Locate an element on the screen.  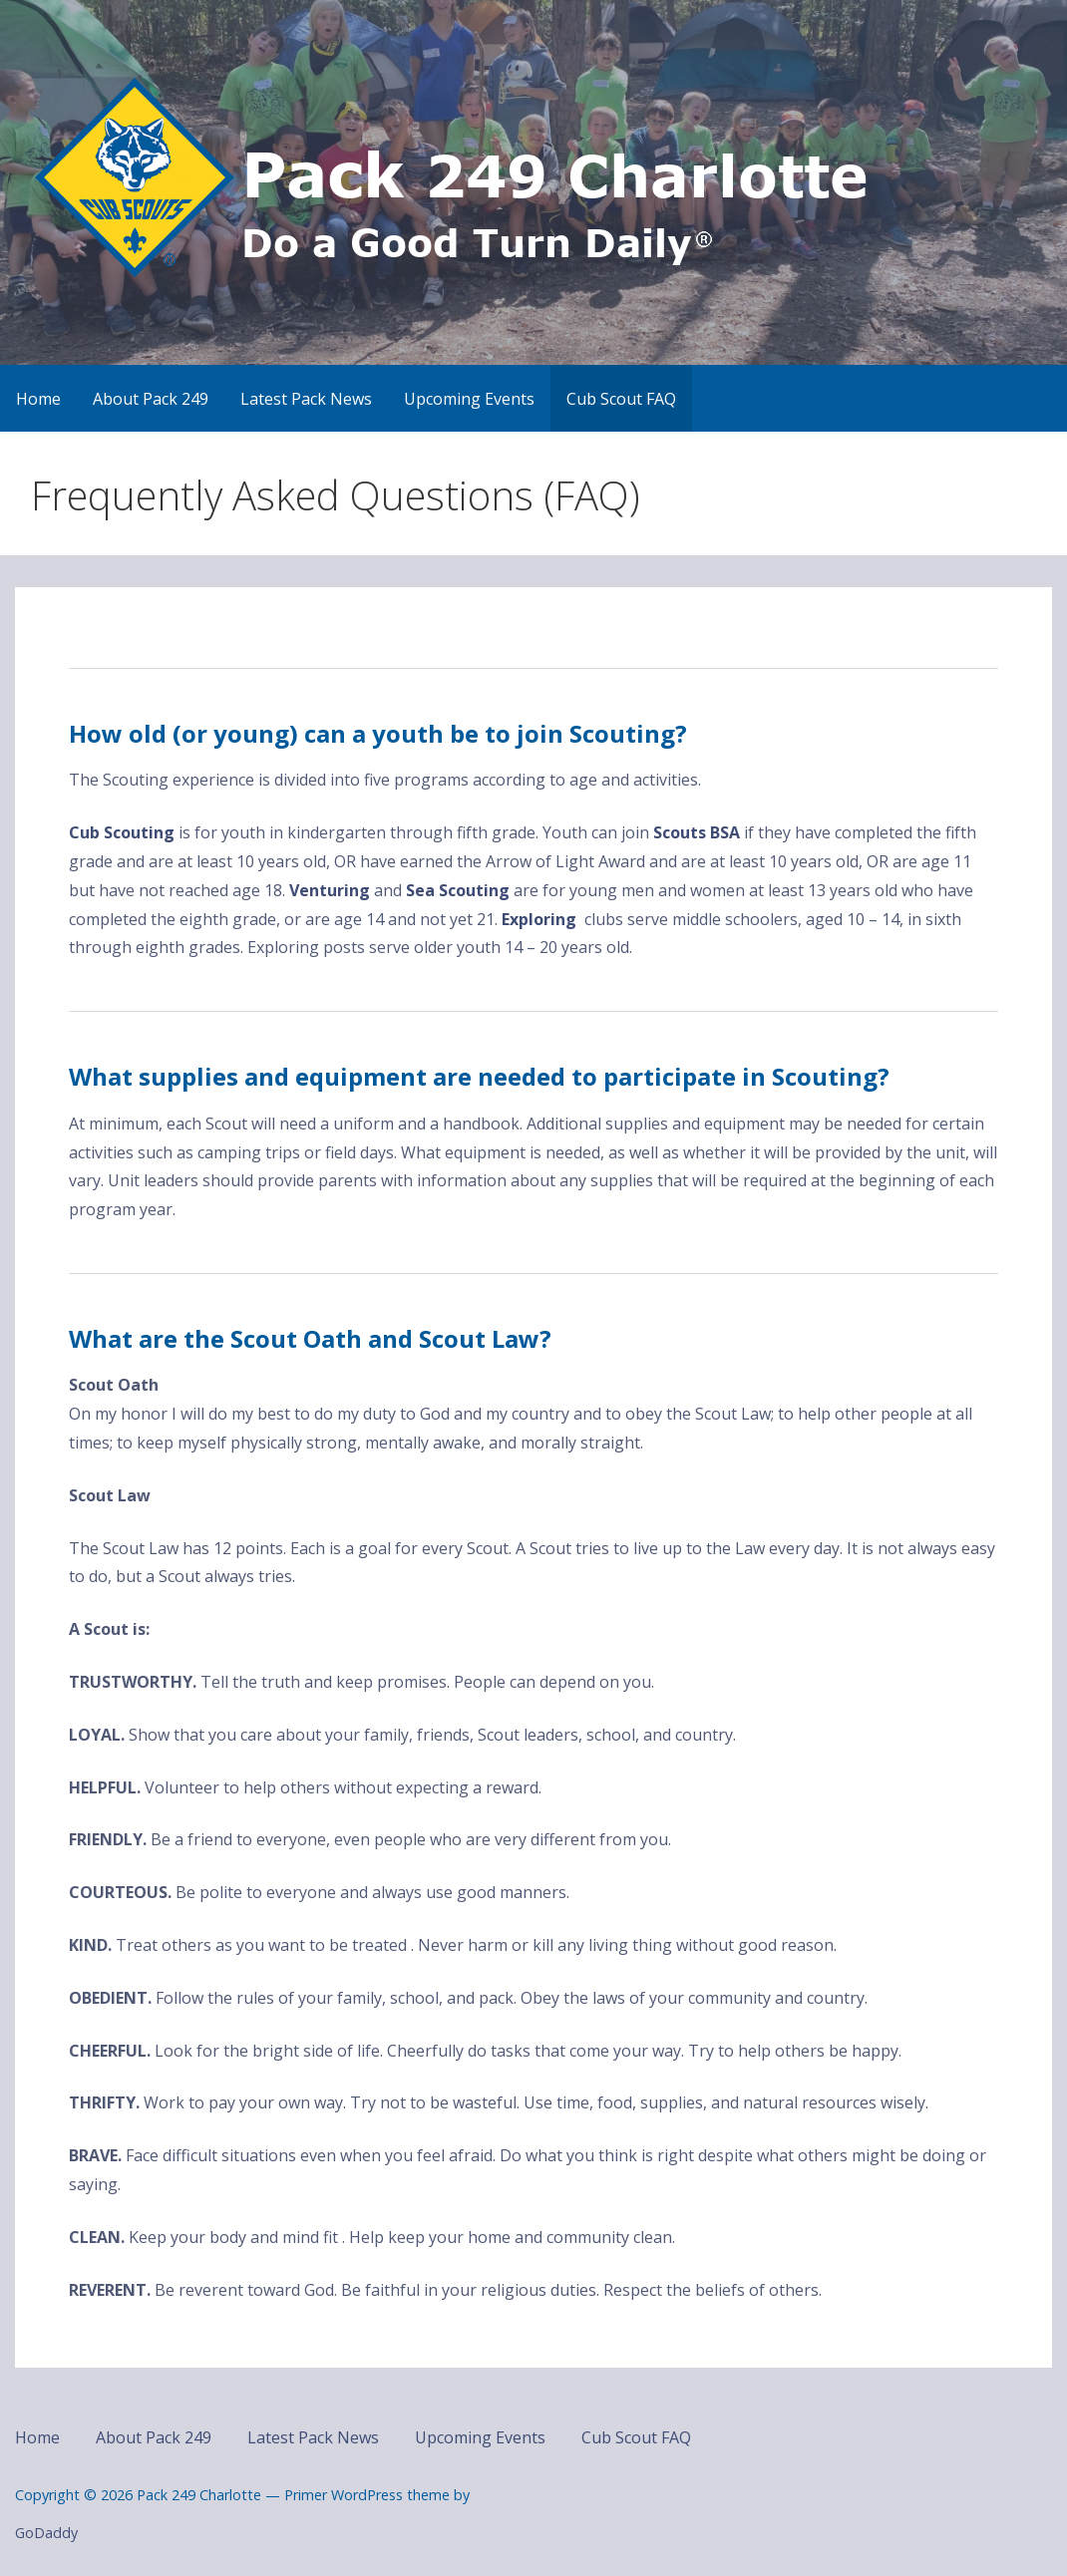
About Pack 249 is located at coordinates (150, 399).